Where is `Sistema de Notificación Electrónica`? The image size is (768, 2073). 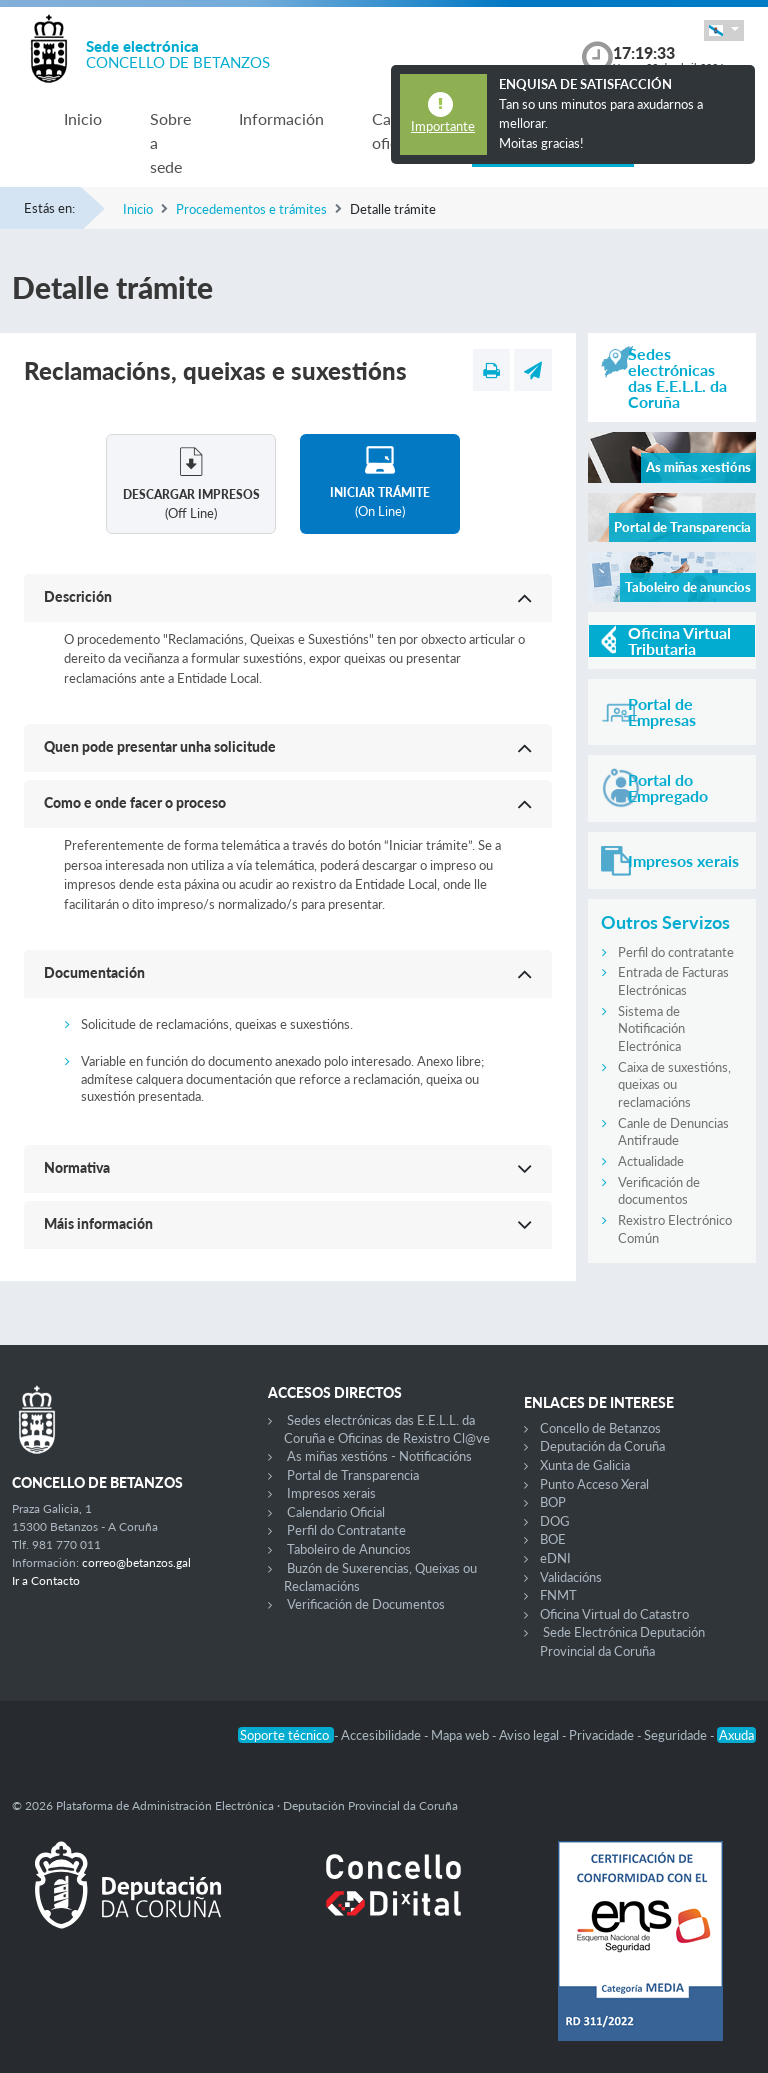 Sistema de Notificación Electrónica is located at coordinates (651, 1028).